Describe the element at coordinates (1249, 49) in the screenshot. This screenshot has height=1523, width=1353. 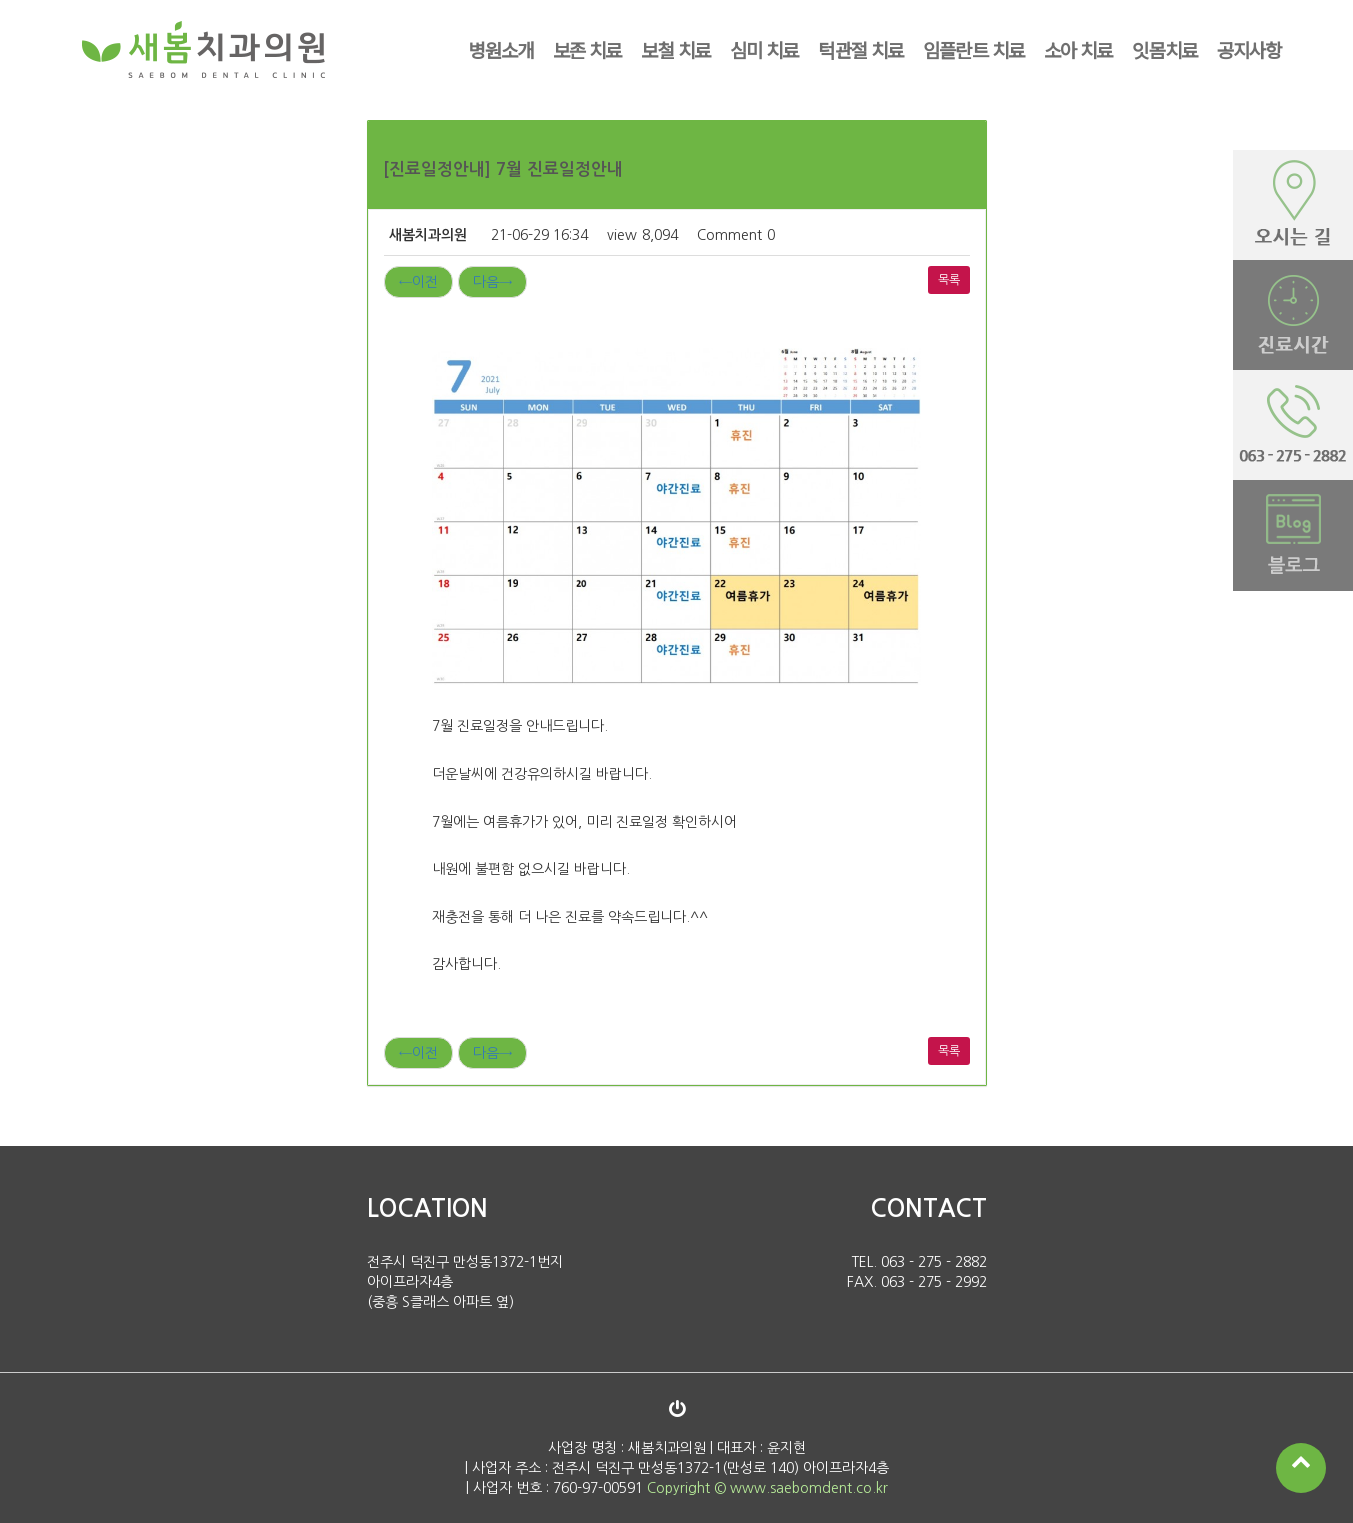
I see `공지사항` at that location.